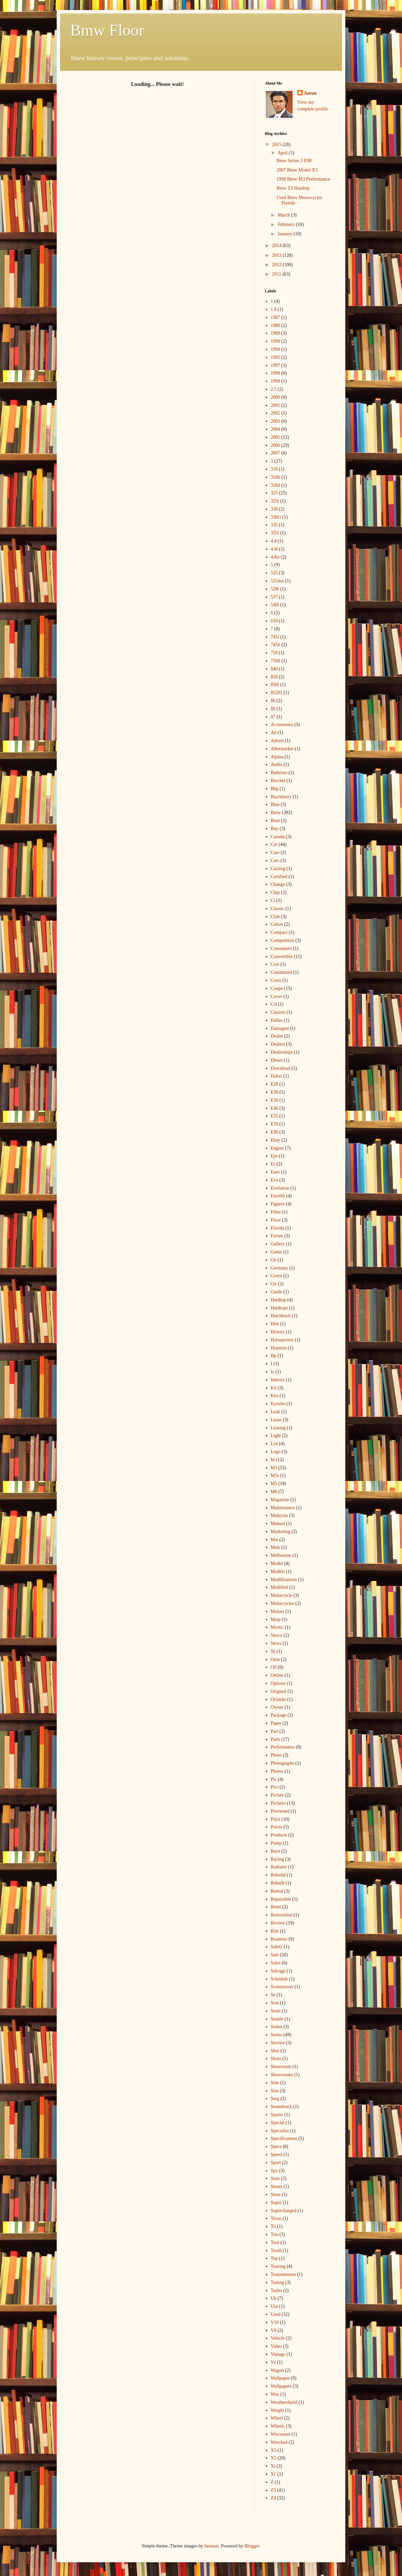 The height and width of the screenshot is (2576, 402). I want to click on Price, so click(276, 1819).